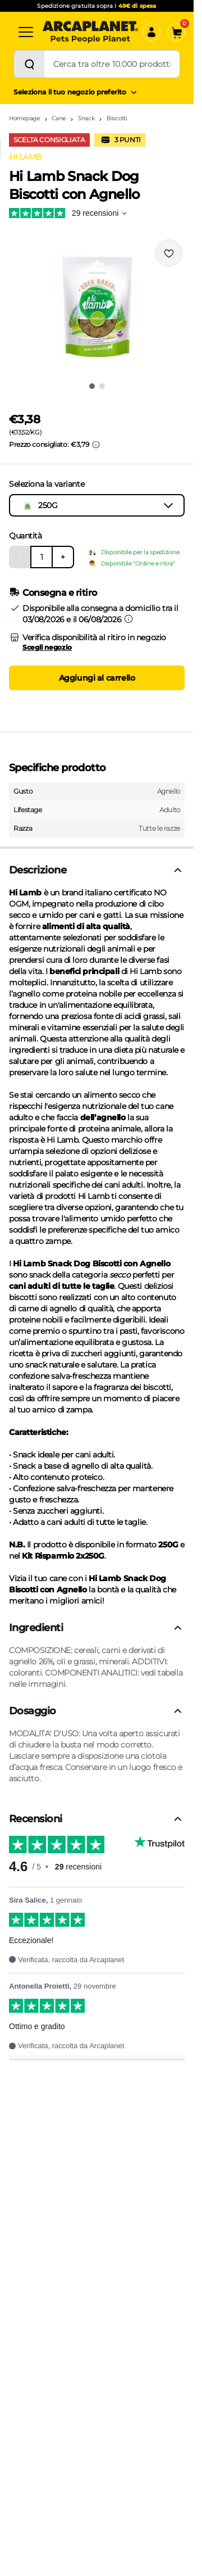 The width and height of the screenshot is (202, 2576). Describe the element at coordinates (97, 678) in the screenshot. I see `Aggiungi al carrello` at that location.